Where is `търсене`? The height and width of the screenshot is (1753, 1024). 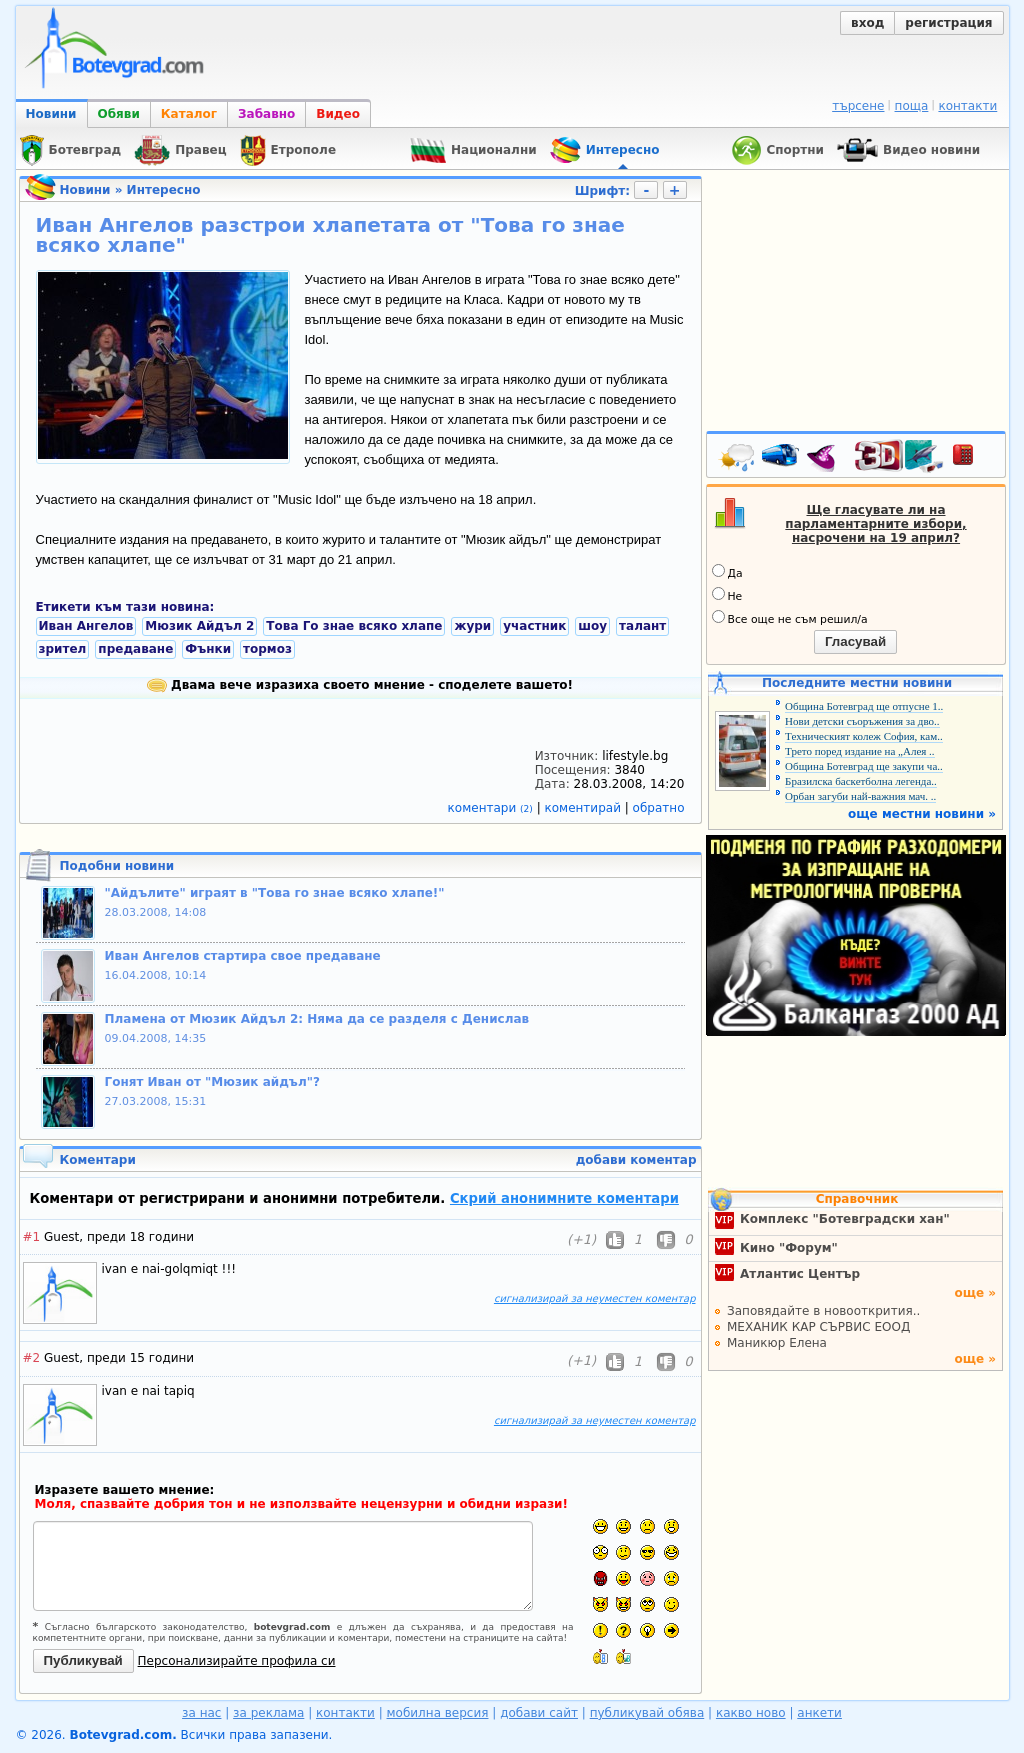
търсене is located at coordinates (858, 106).